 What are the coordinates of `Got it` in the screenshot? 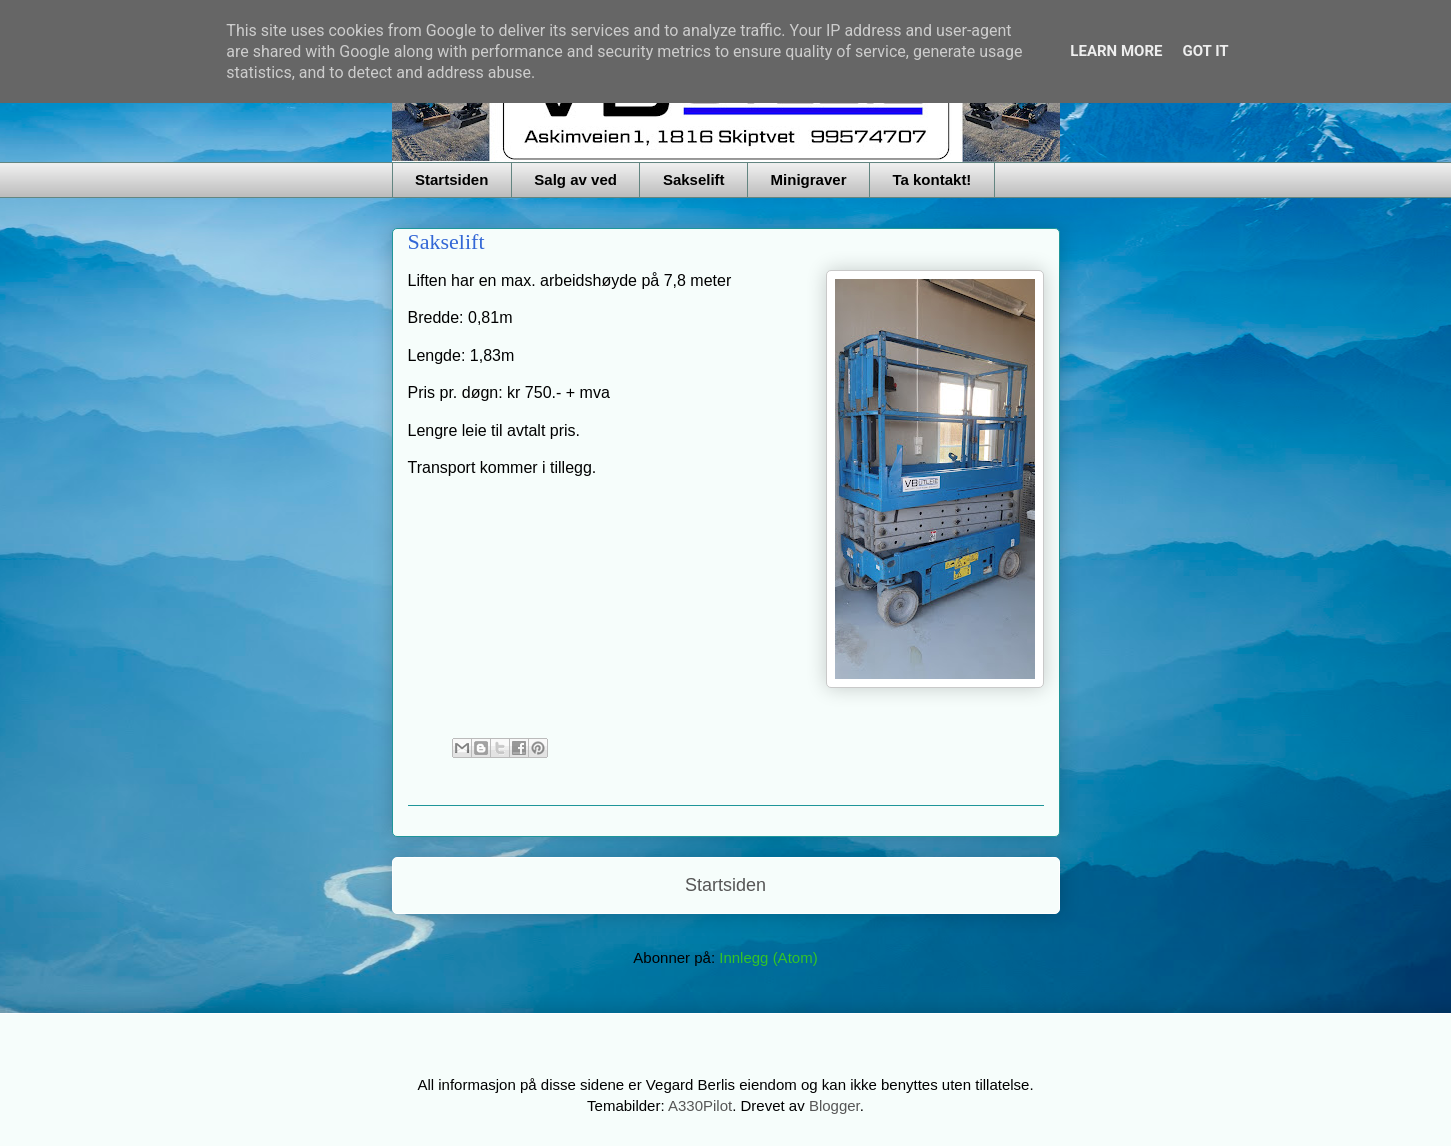 It's located at (1205, 51).